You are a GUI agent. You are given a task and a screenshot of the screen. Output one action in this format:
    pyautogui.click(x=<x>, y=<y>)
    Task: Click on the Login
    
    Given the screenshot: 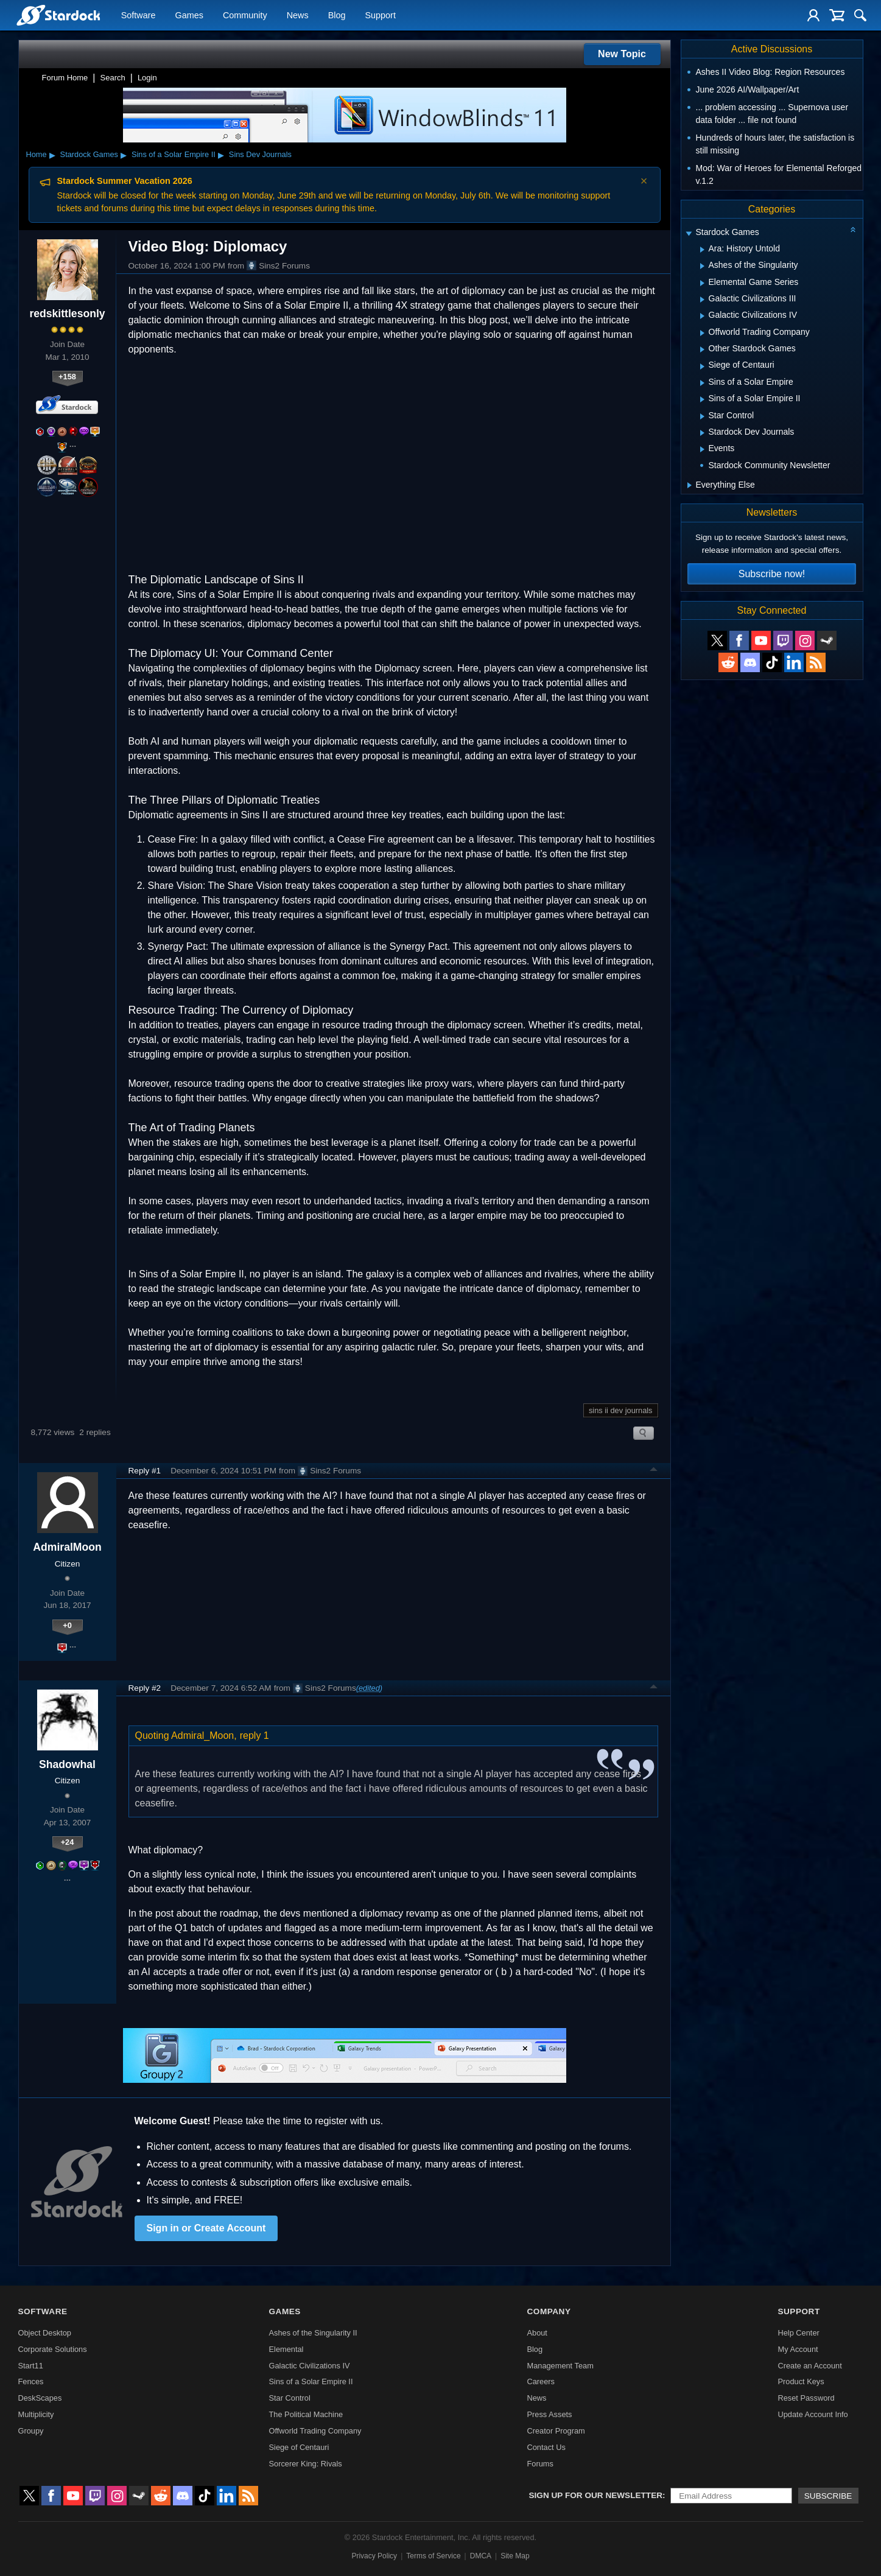 What is the action you would take?
    pyautogui.click(x=147, y=77)
    